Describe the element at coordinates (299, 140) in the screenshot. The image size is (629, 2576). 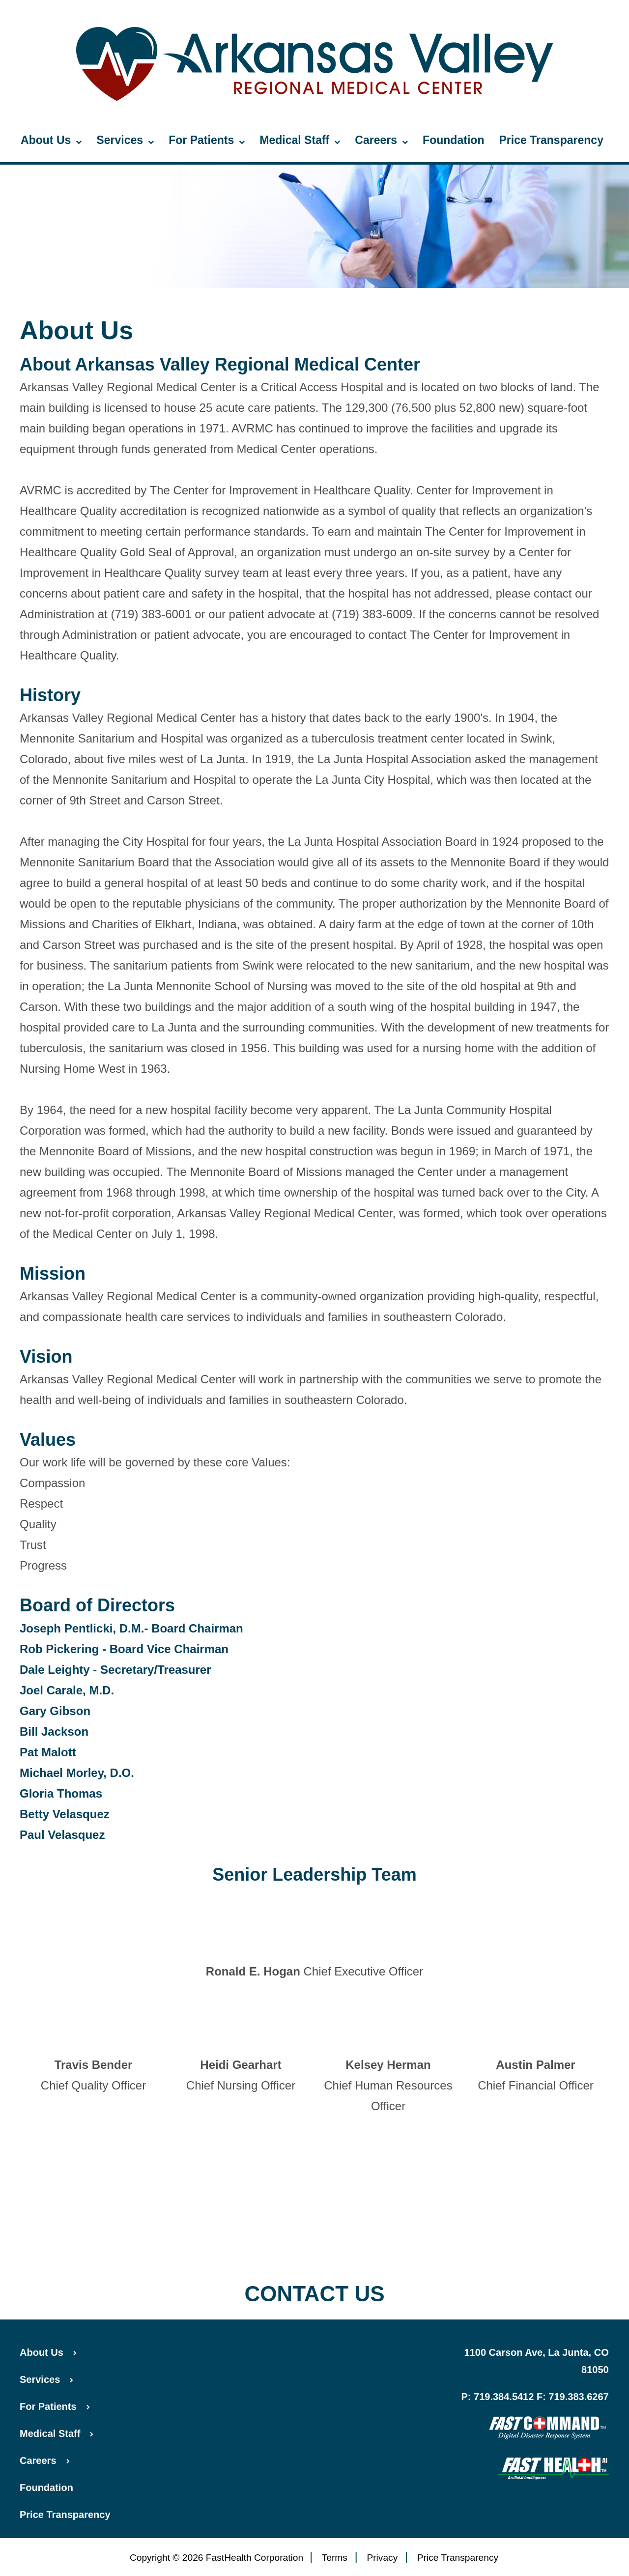
I see `Medical Staff` at that location.